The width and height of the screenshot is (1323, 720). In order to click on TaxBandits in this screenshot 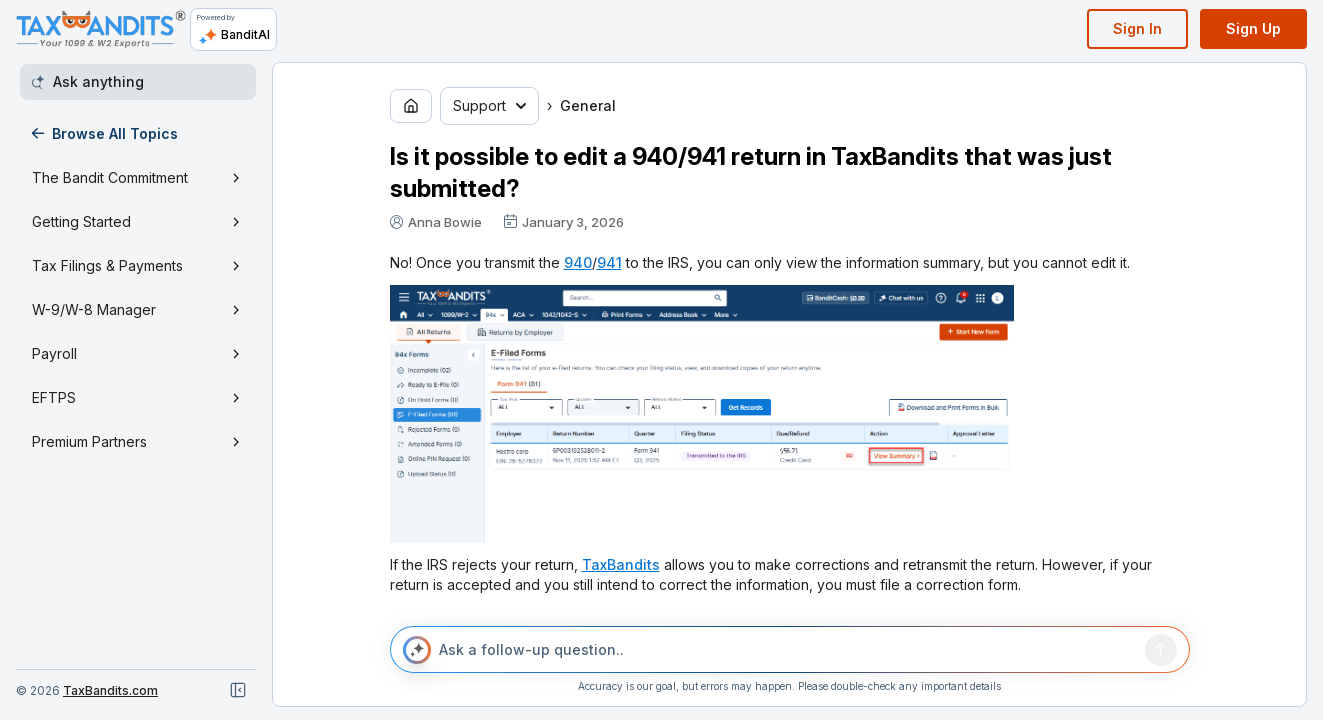, I will do `click(621, 564)`.